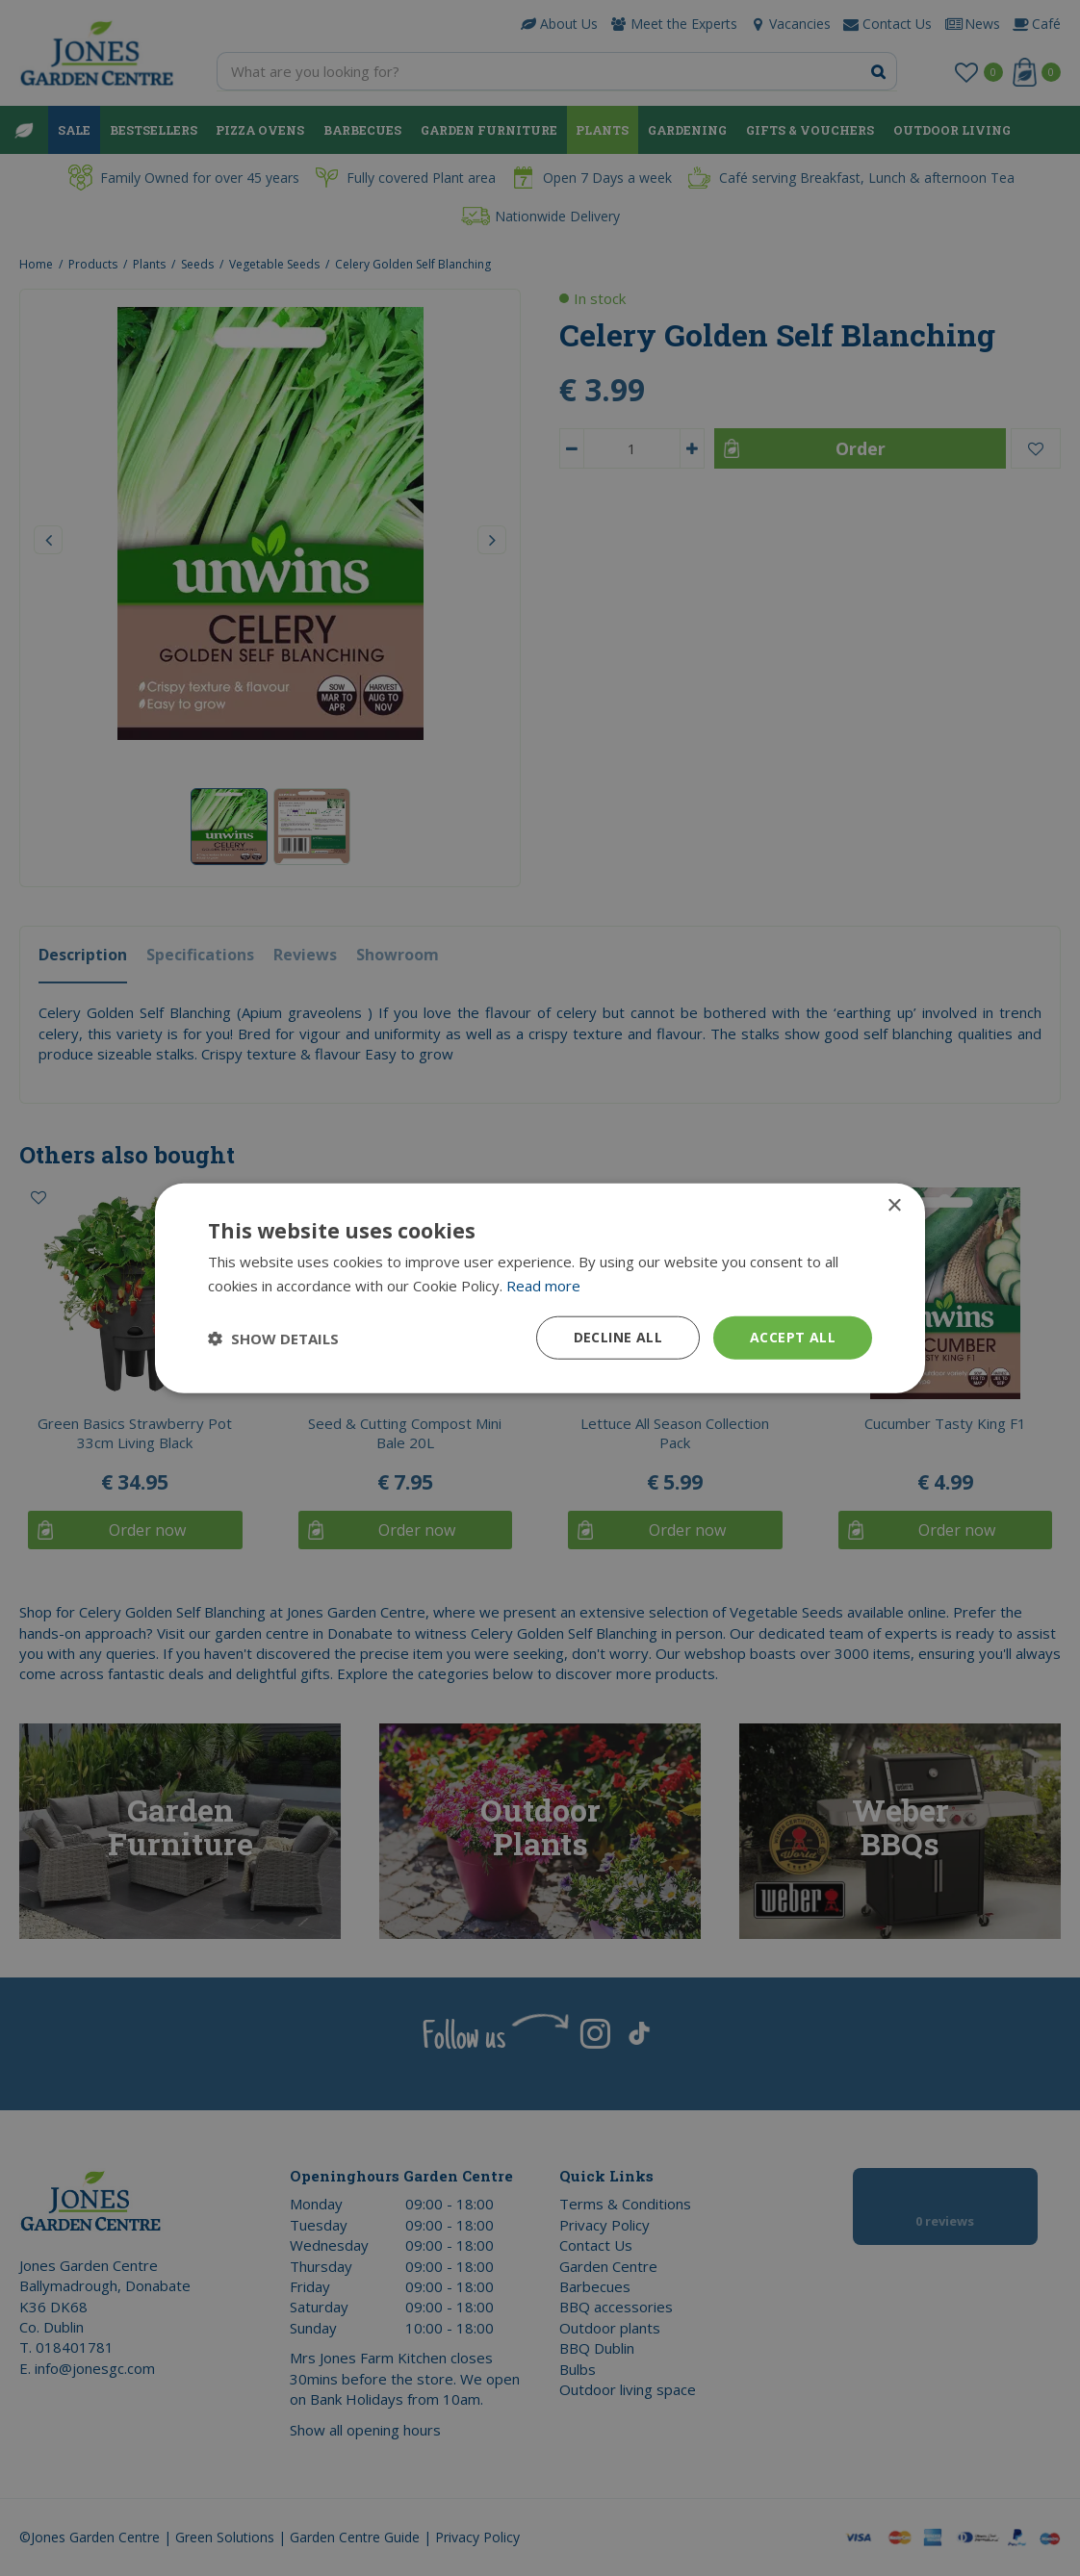 The image size is (1080, 2576). Describe the element at coordinates (618, 1337) in the screenshot. I see `Decline all [button]` at that location.